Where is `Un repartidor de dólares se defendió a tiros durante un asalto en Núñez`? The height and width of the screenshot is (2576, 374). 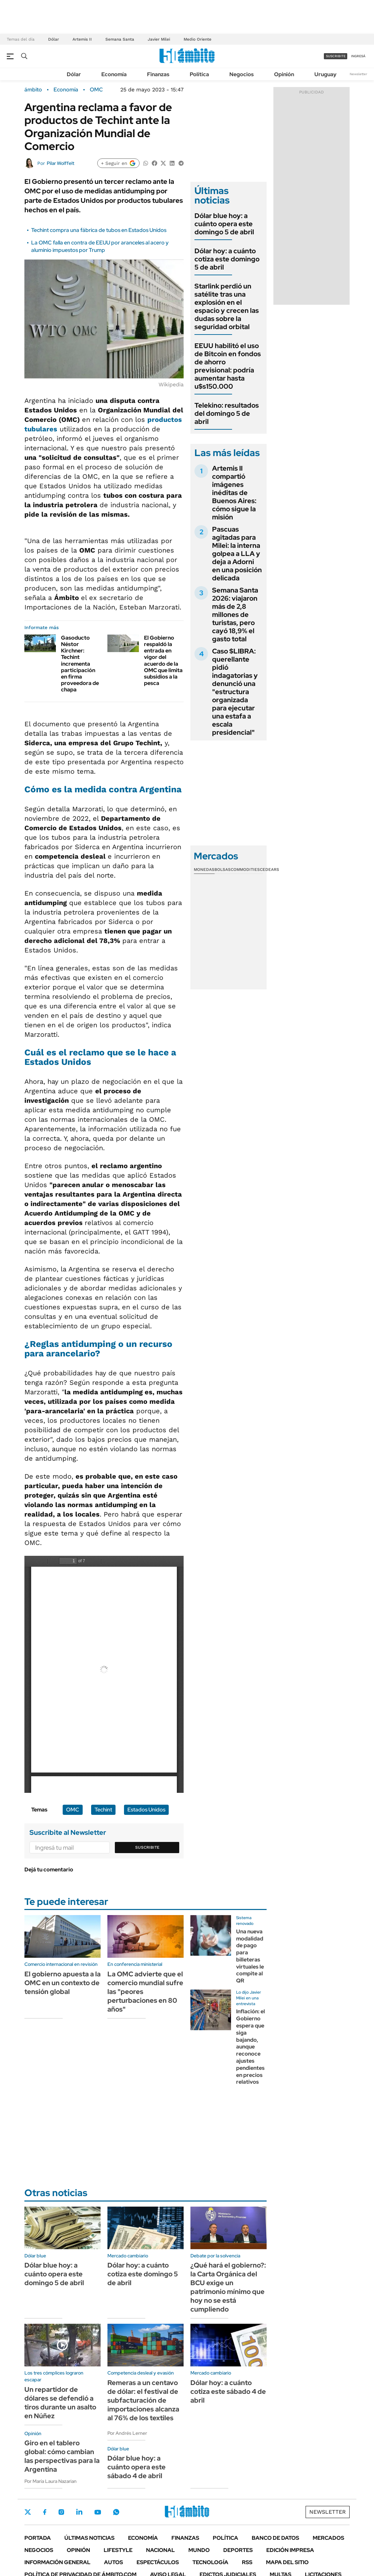 Un repartidor de dólares se defendió a tiros durante un asalto en Núñez is located at coordinates (60, 2402).